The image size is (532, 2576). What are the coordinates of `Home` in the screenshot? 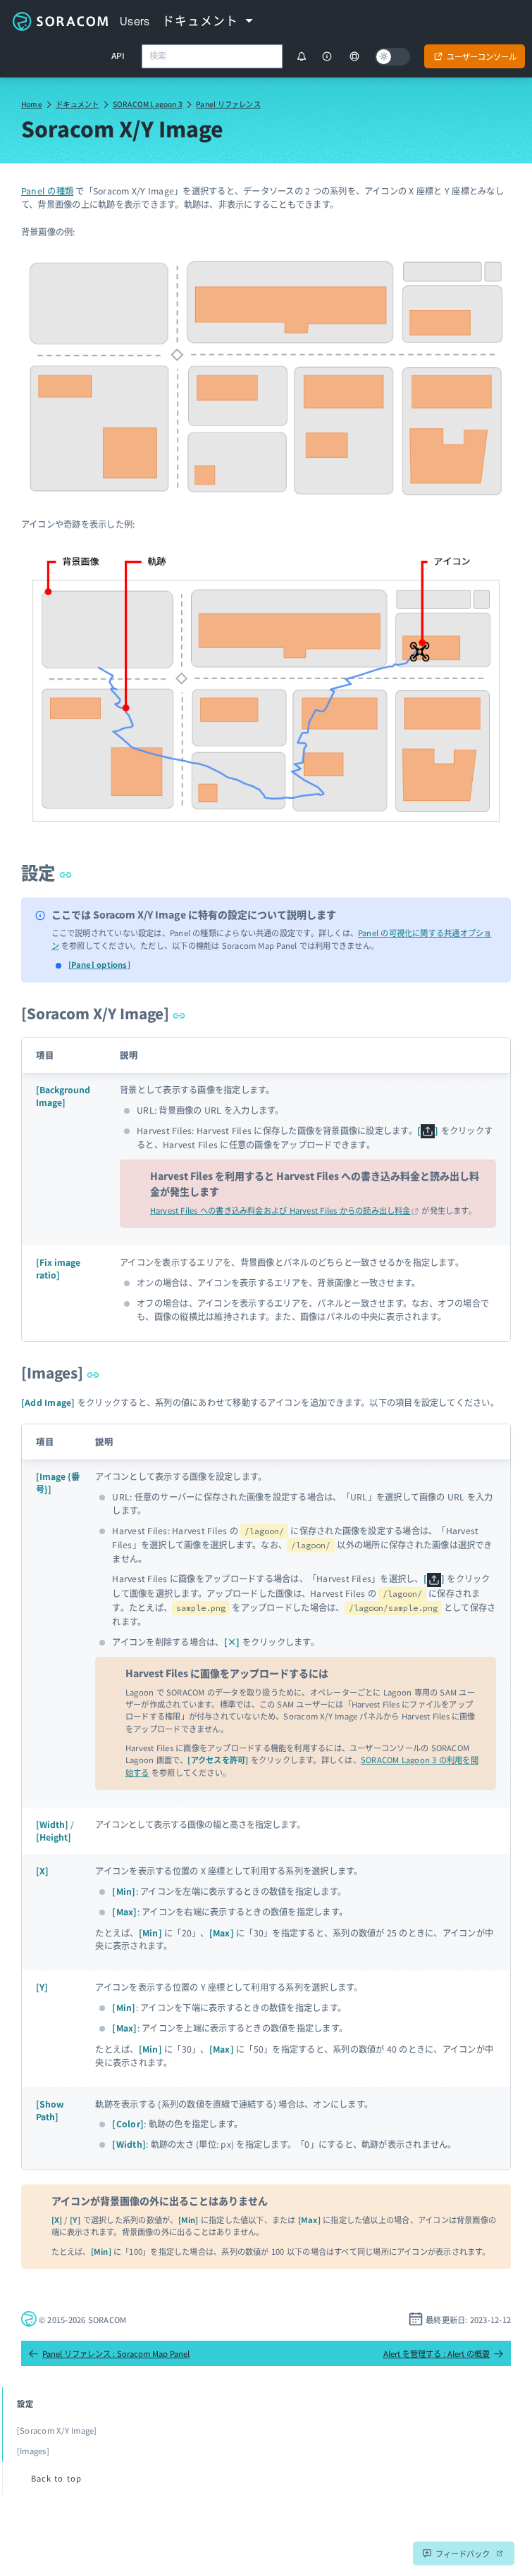 It's located at (31, 104).